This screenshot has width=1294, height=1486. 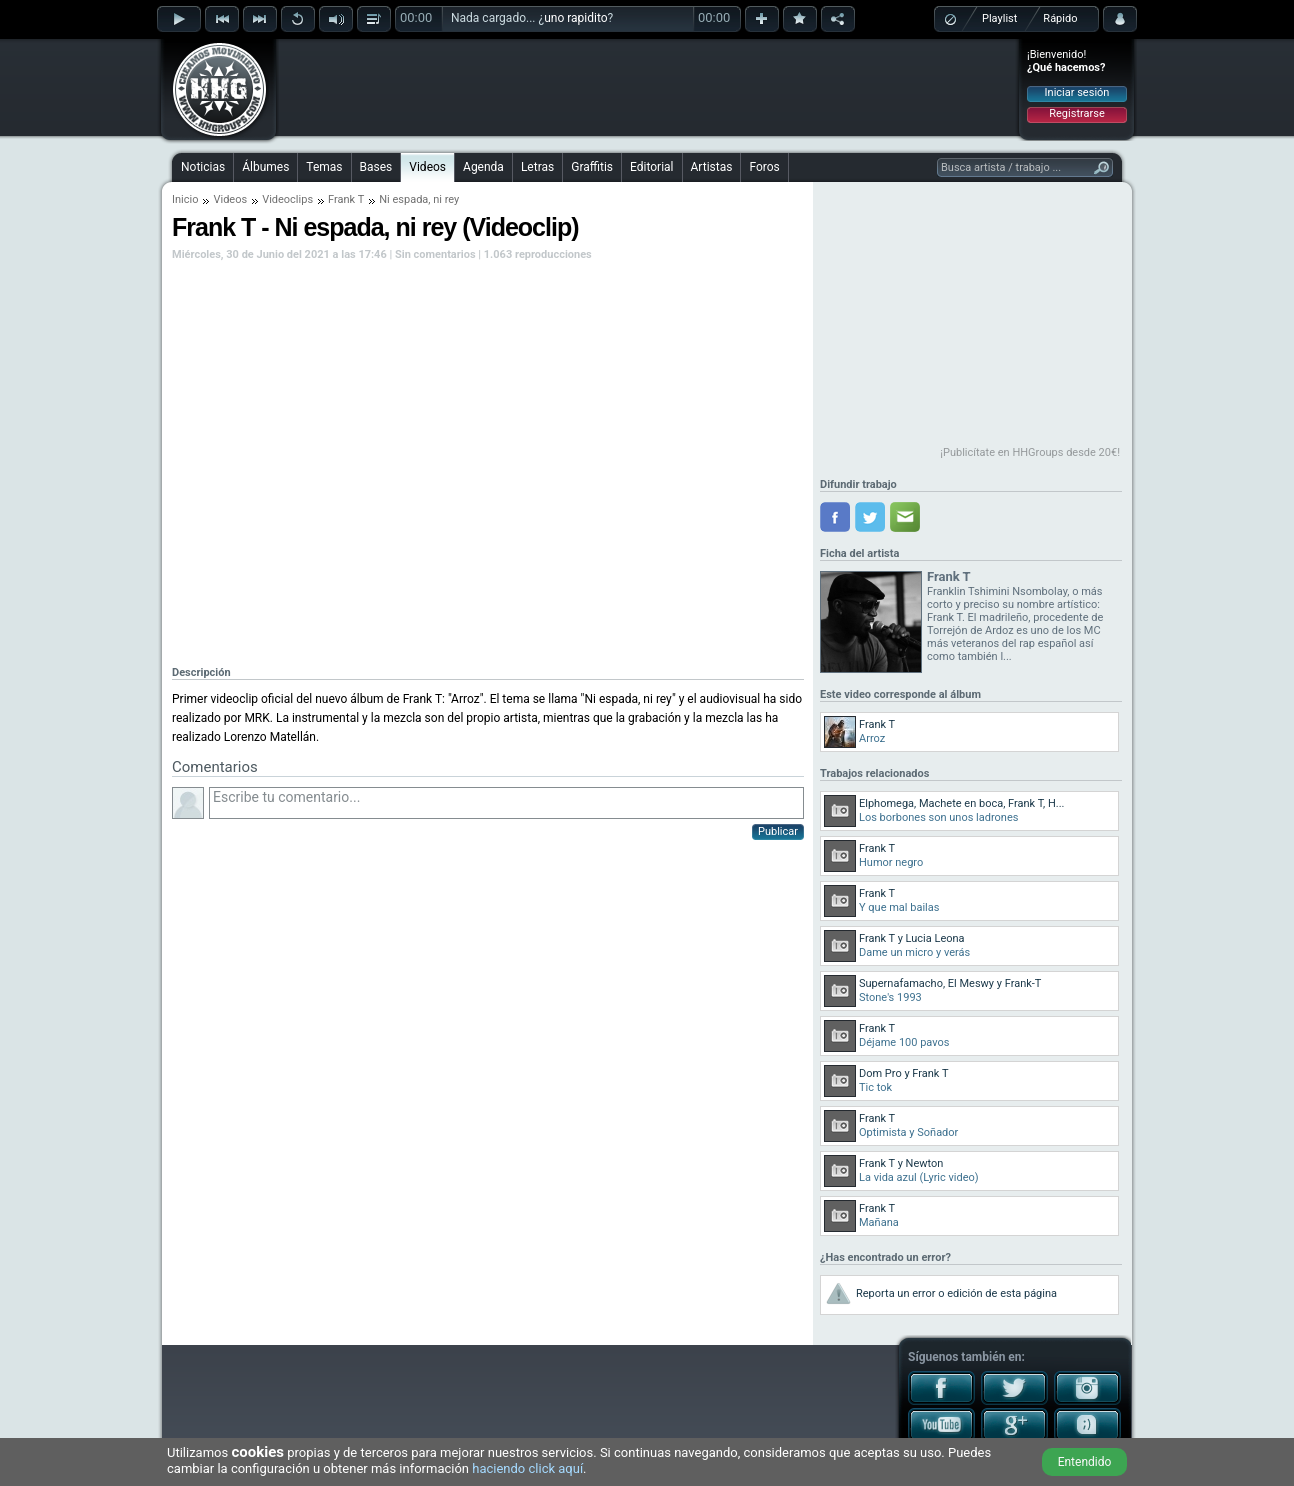 I want to click on Temas, so click(x=324, y=167).